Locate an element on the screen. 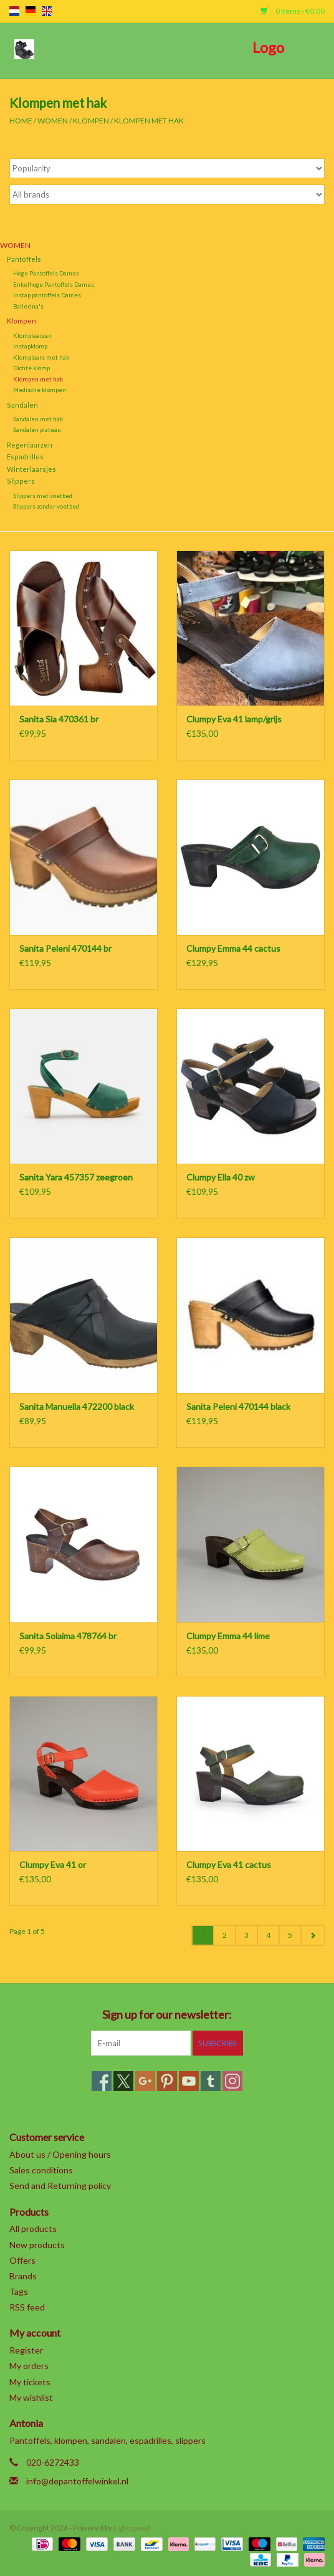  Sandalen met hak is located at coordinates (38, 419).